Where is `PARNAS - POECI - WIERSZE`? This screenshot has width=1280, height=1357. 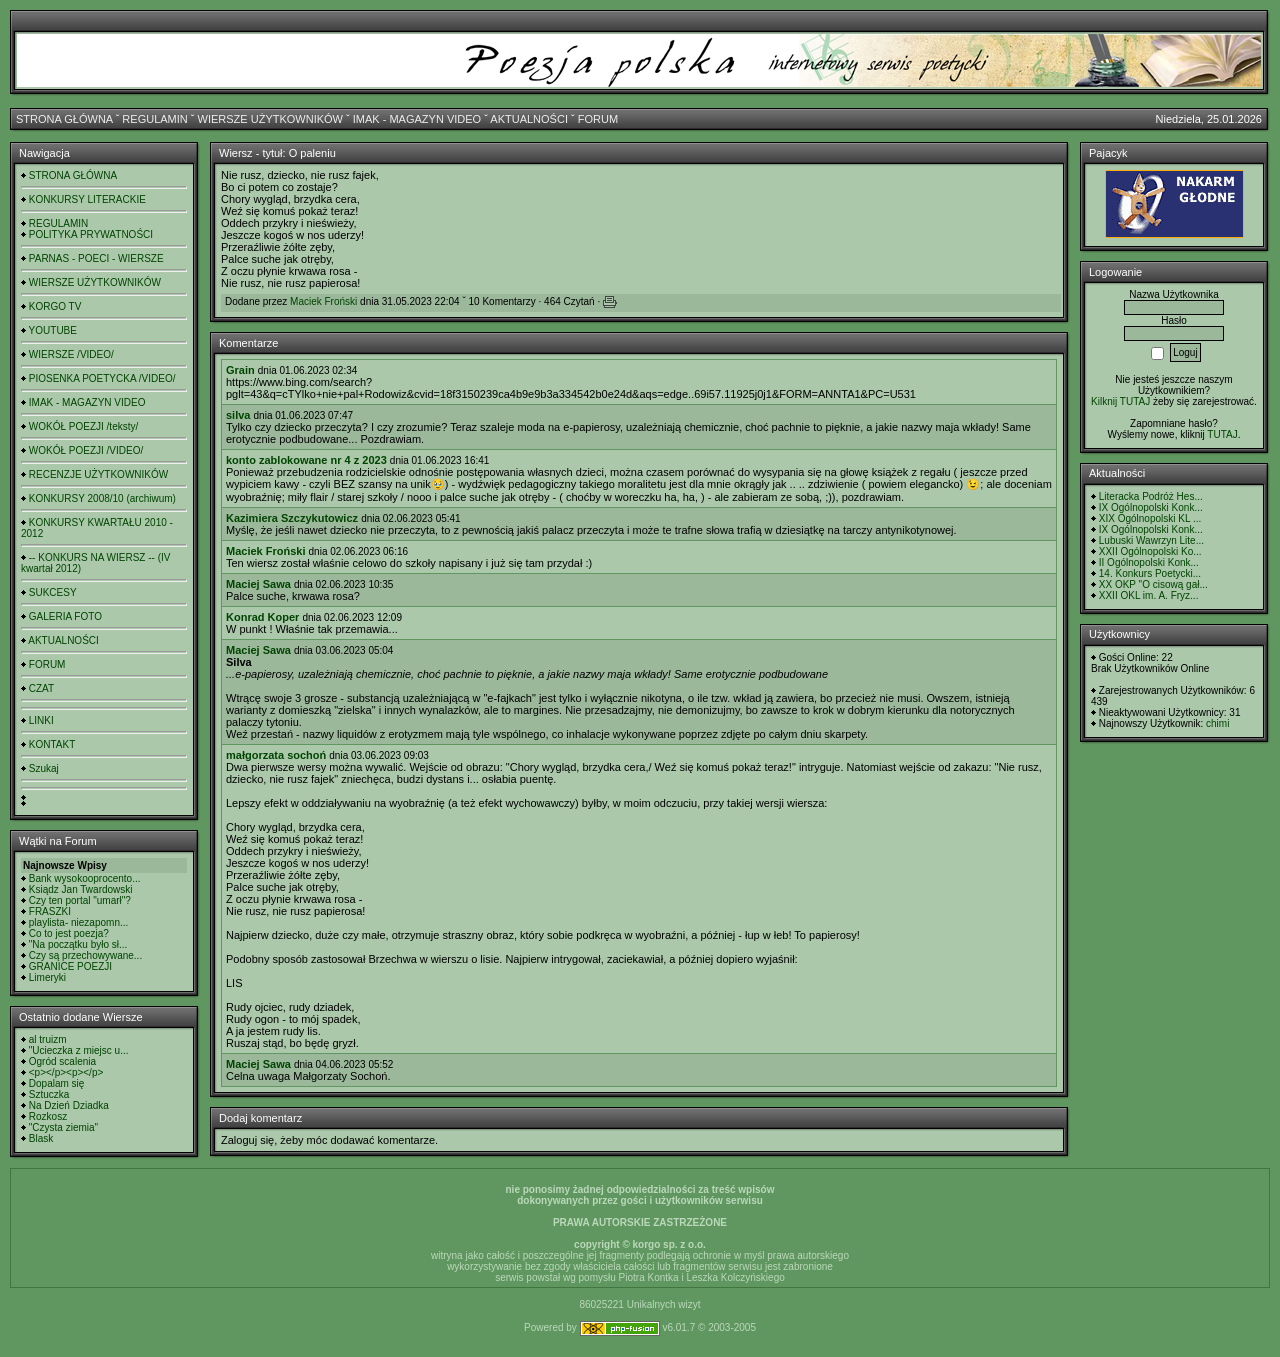 PARNAS - POECI - WIERSZE is located at coordinates (96, 258).